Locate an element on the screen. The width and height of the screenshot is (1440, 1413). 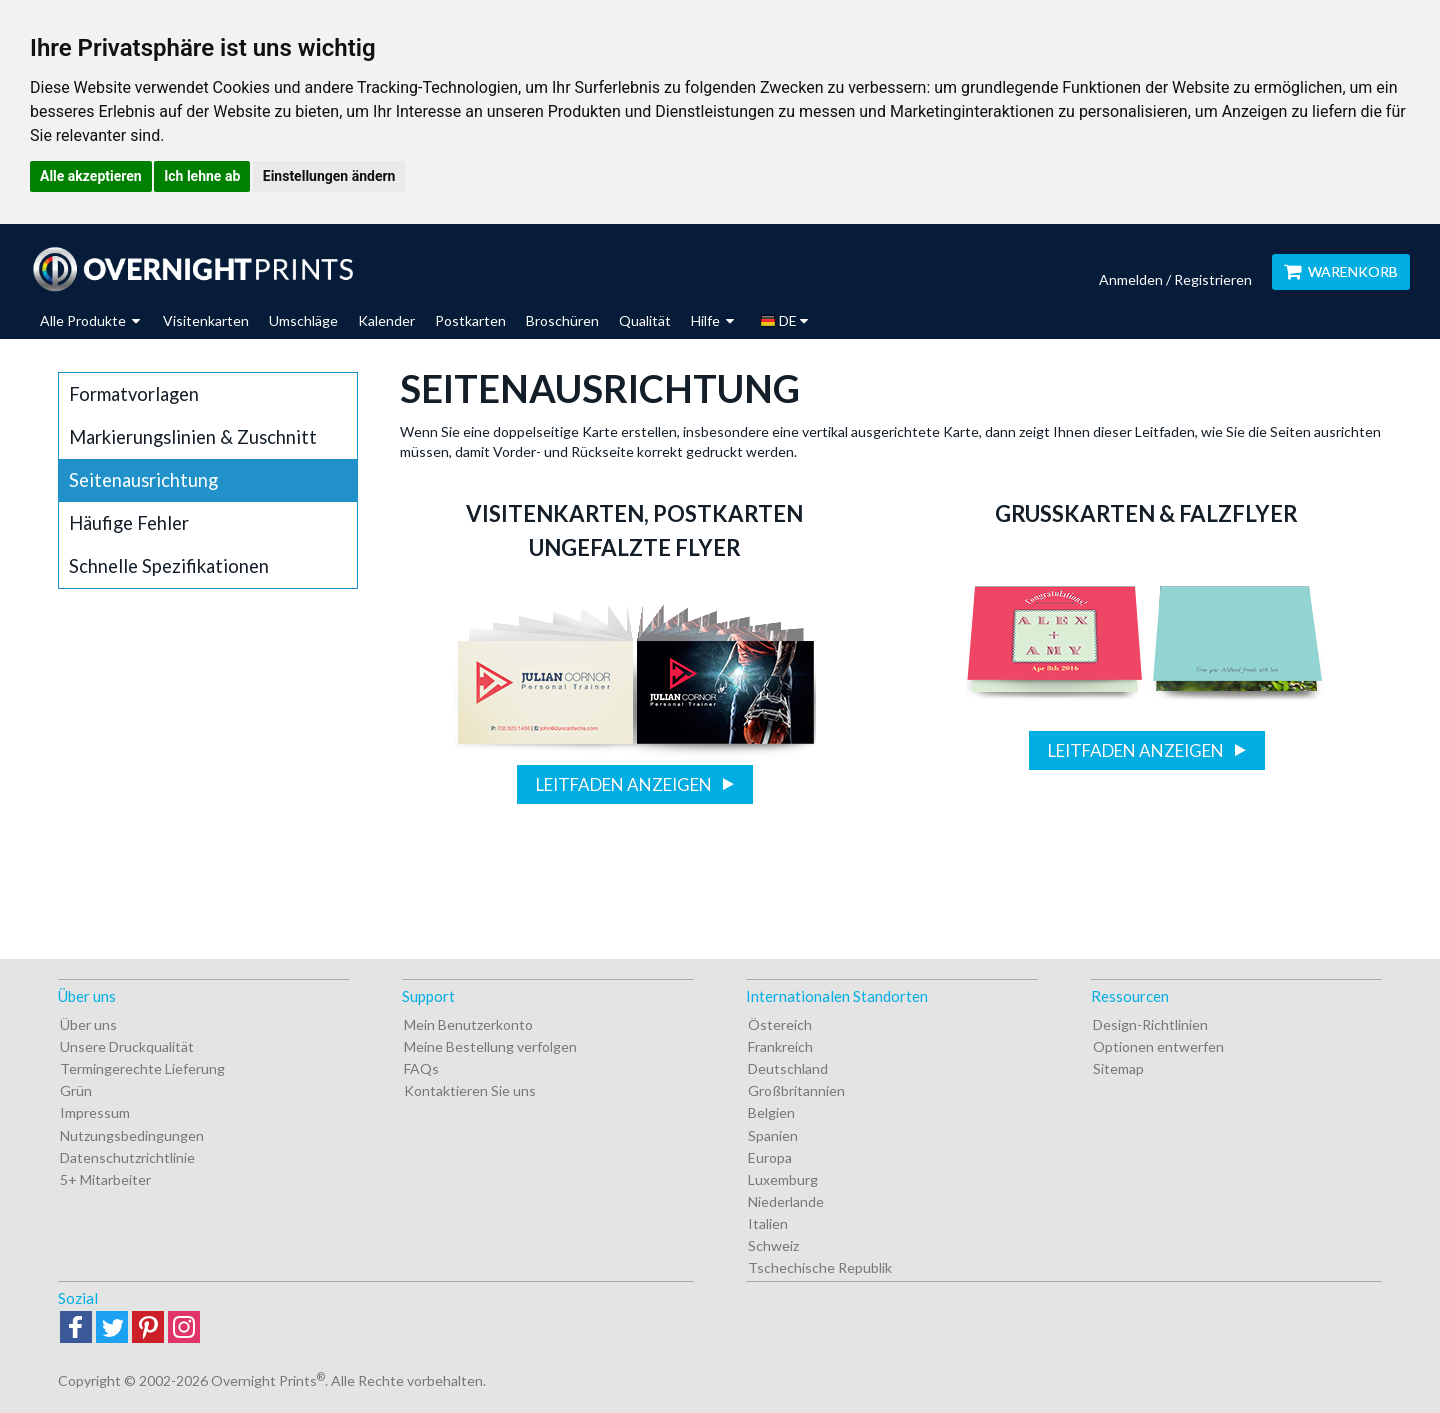
Niederlande is located at coordinates (786, 1201).